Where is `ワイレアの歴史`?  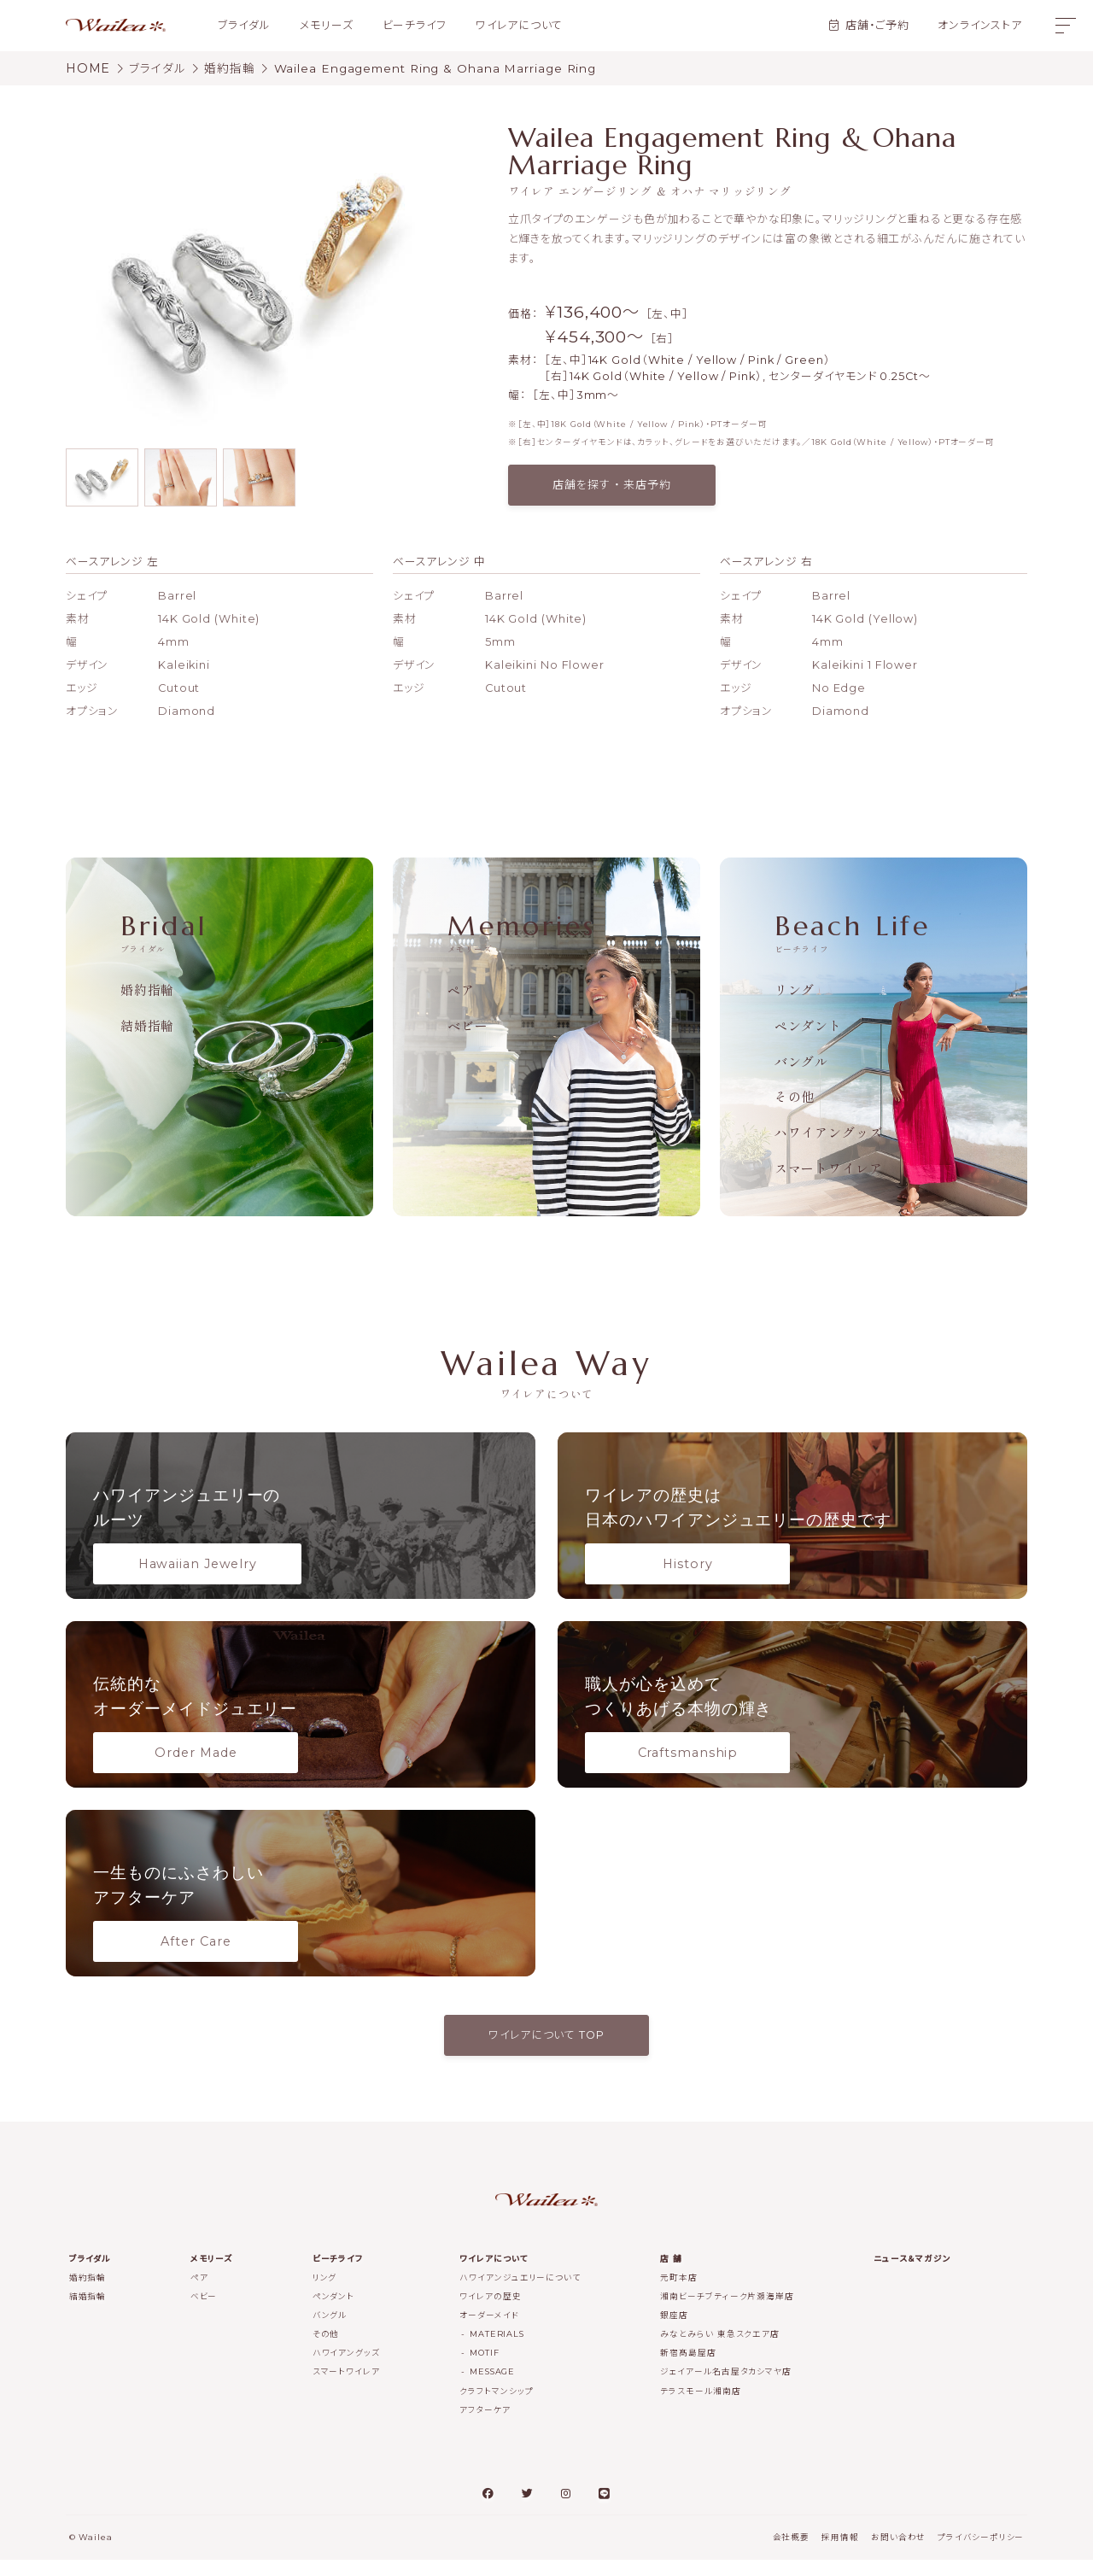
ワイレアの歴史 is located at coordinates (490, 2312).